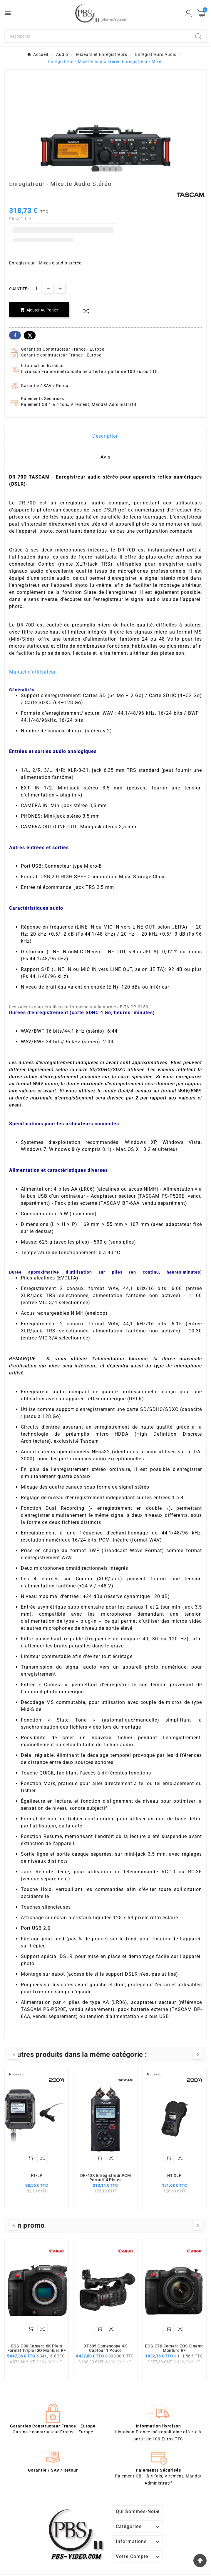 The width and height of the screenshot is (211, 2576). I want to click on Twitter, so click(30, 335).